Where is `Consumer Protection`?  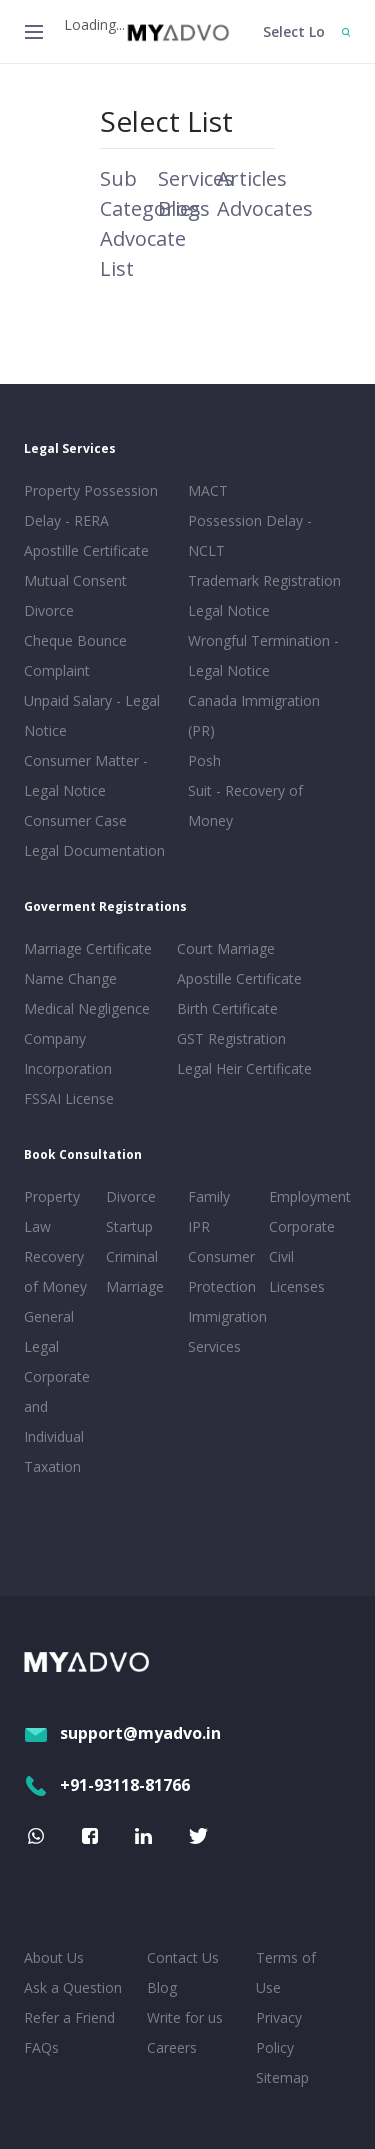
Consumer Protection is located at coordinates (222, 1271).